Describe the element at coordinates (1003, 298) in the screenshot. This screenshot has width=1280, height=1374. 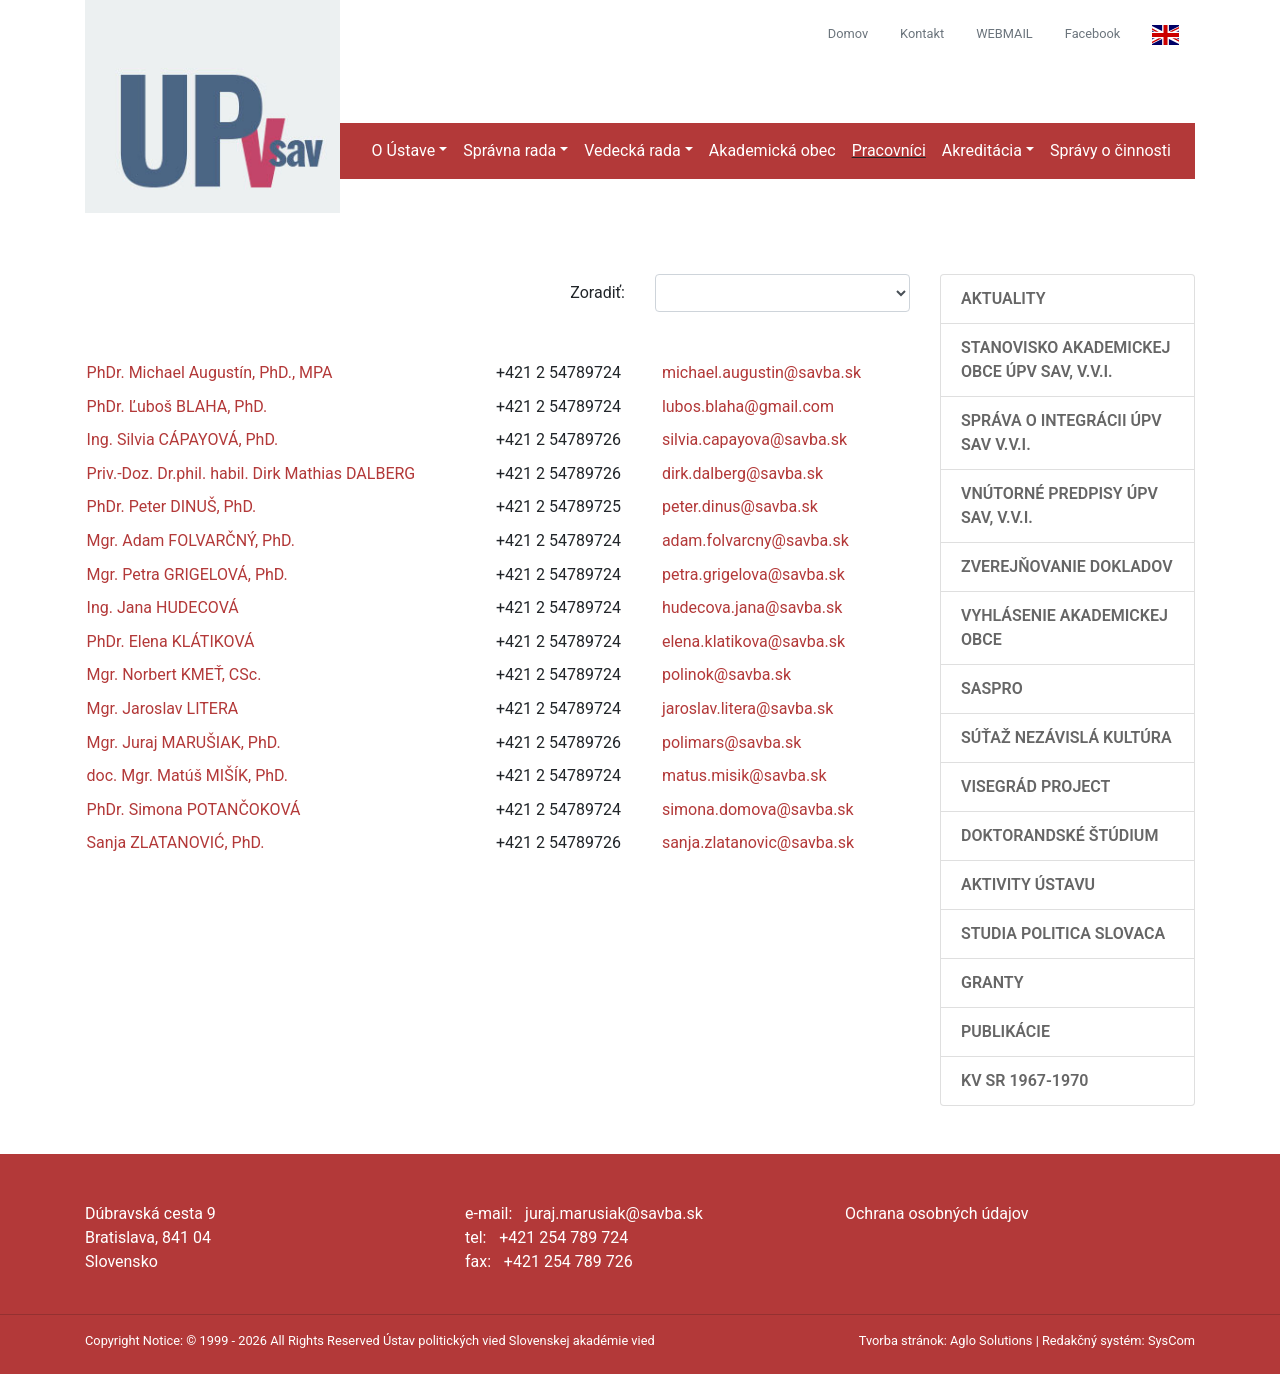
I see `AKTUALITY` at that location.